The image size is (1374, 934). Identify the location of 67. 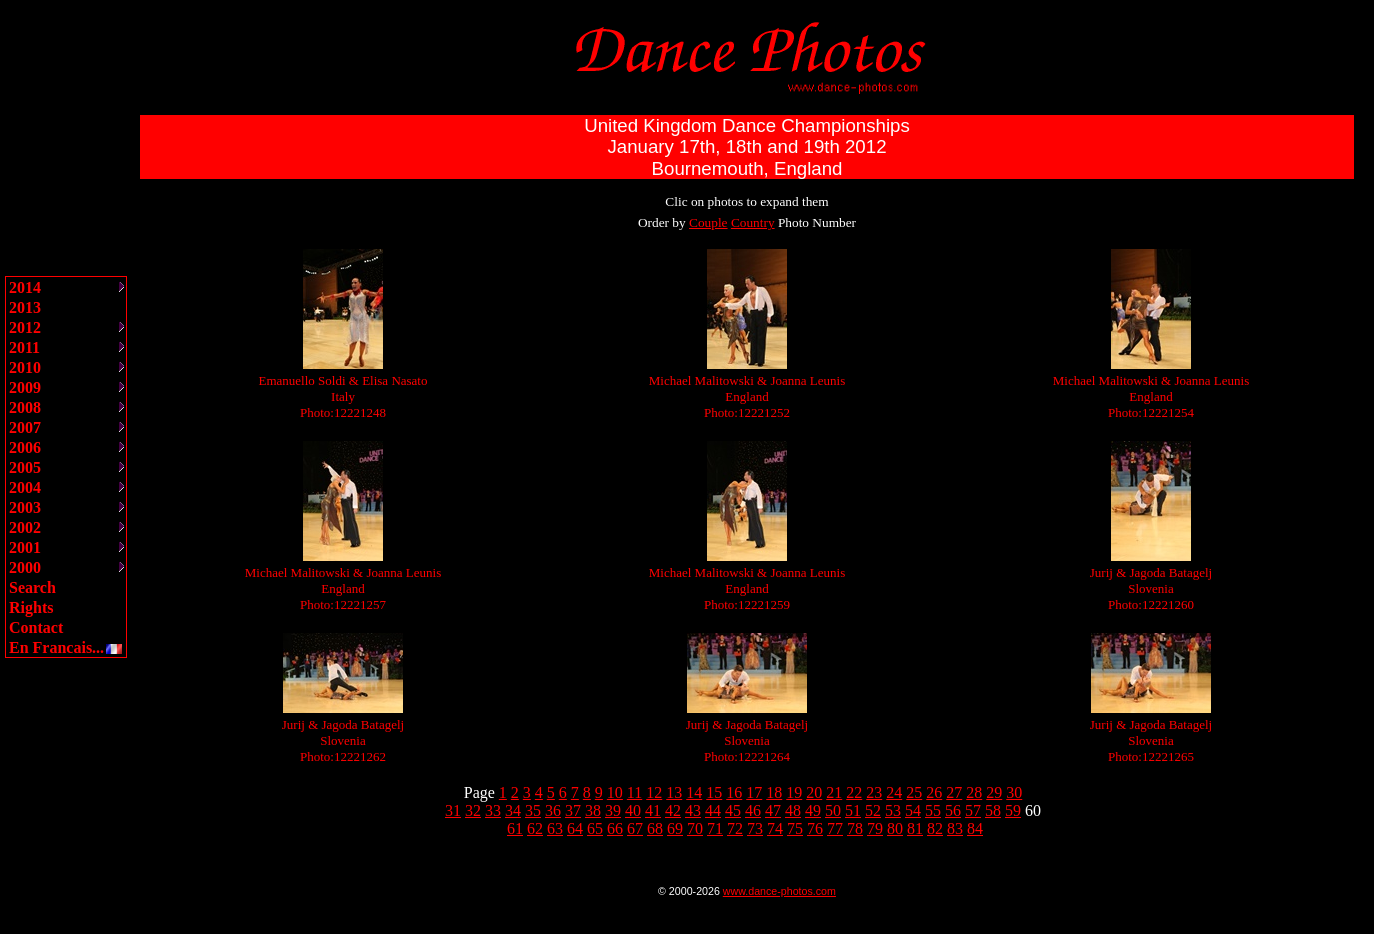
(635, 828).